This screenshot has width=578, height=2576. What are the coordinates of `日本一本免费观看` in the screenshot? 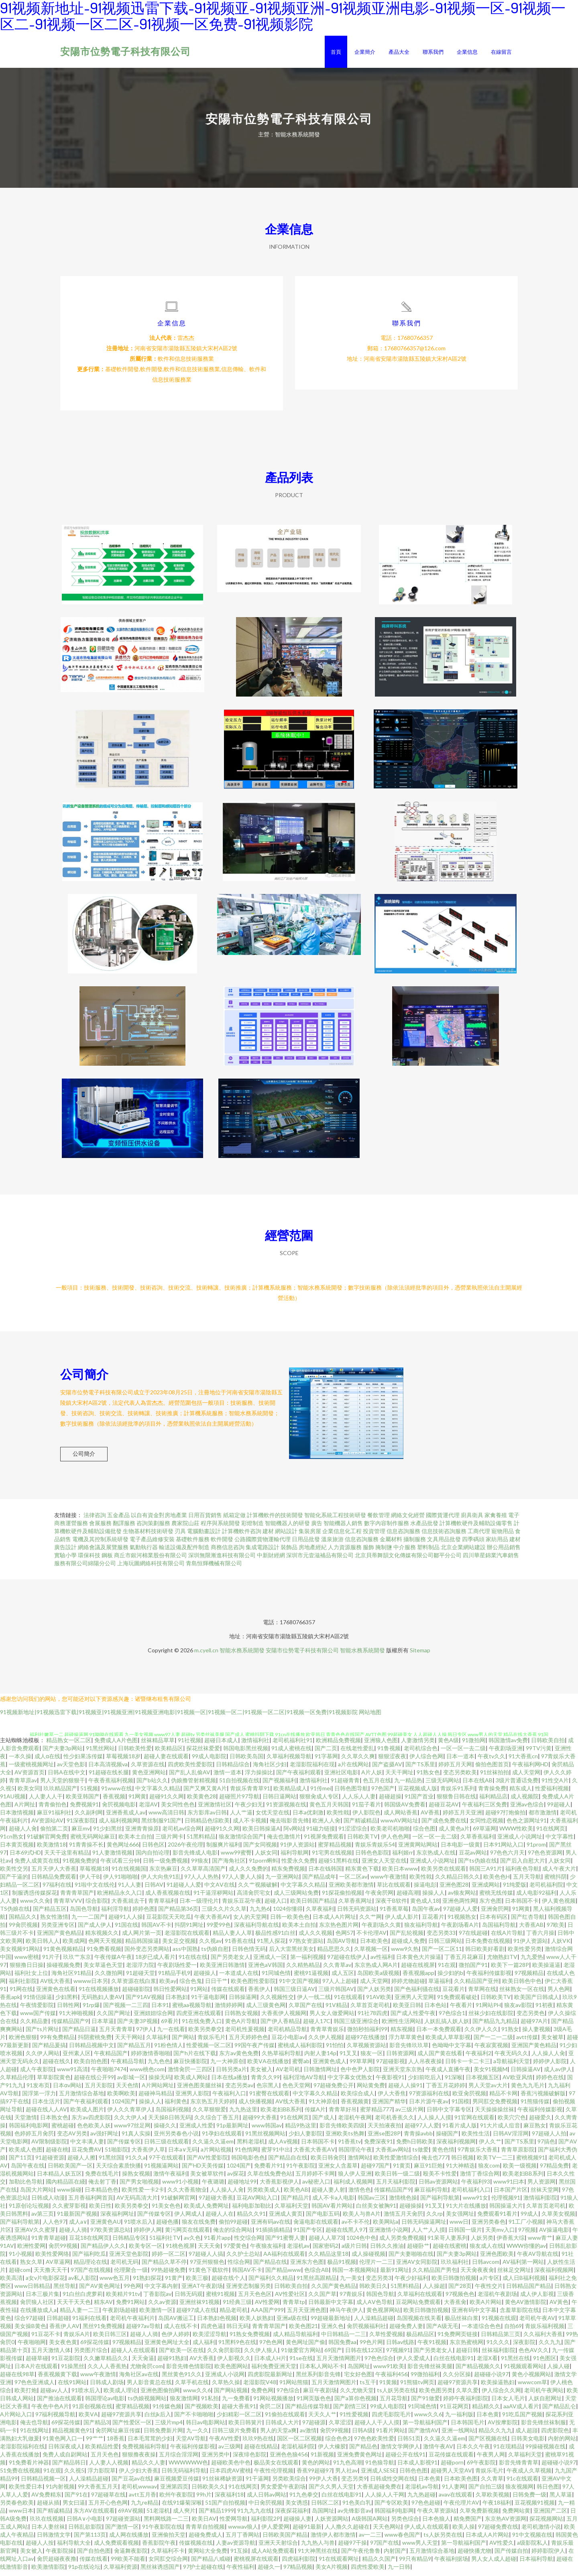 It's located at (438, 2034).